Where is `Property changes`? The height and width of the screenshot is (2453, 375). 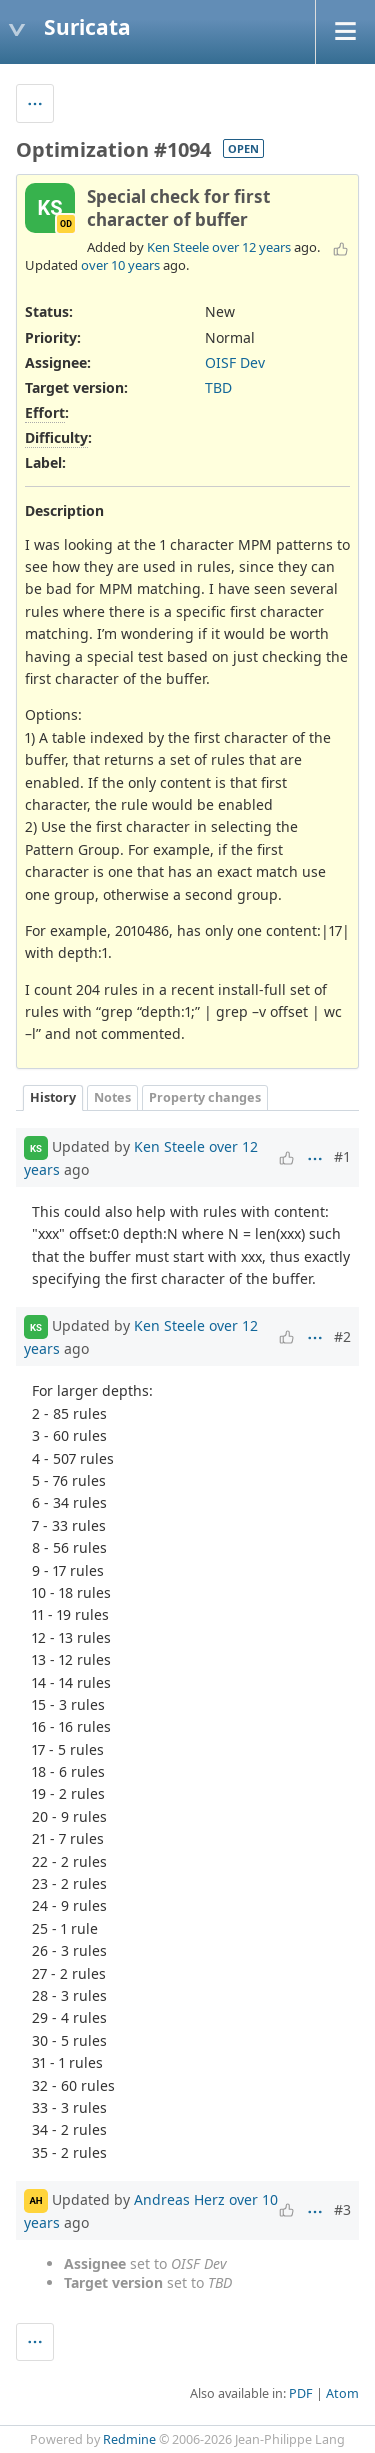
Property changes is located at coordinates (205, 1097).